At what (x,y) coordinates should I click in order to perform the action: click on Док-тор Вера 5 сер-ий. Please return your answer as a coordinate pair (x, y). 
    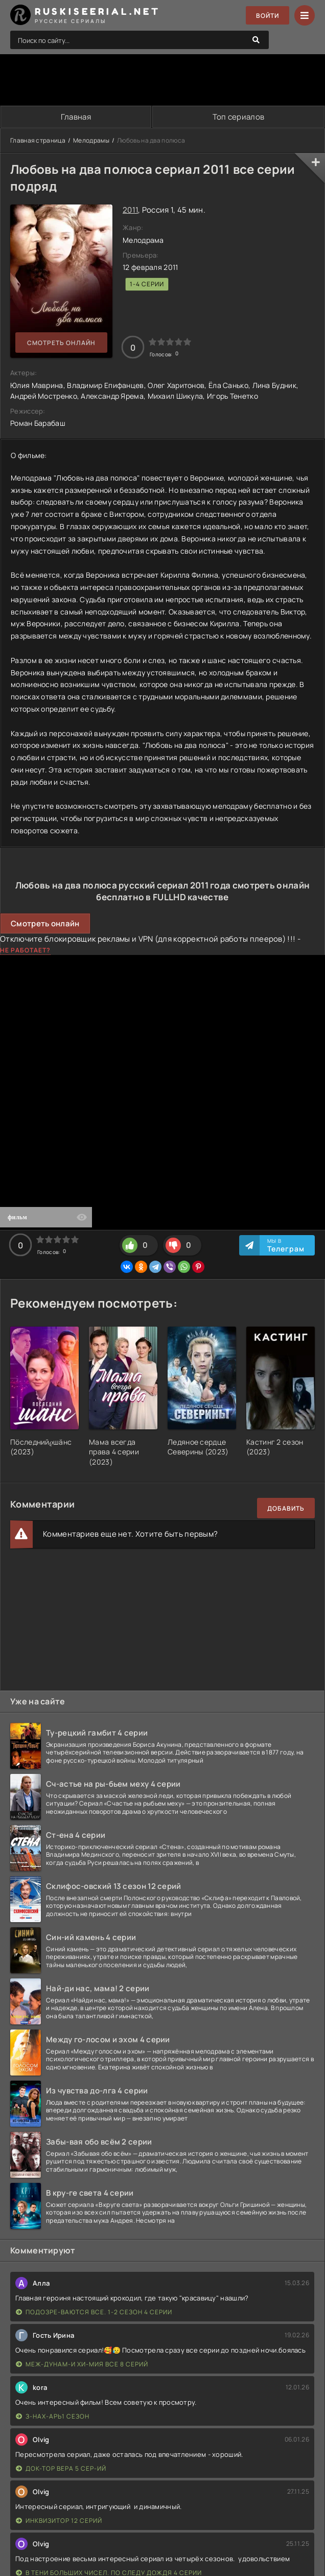
    Looking at the image, I should click on (61, 2468).